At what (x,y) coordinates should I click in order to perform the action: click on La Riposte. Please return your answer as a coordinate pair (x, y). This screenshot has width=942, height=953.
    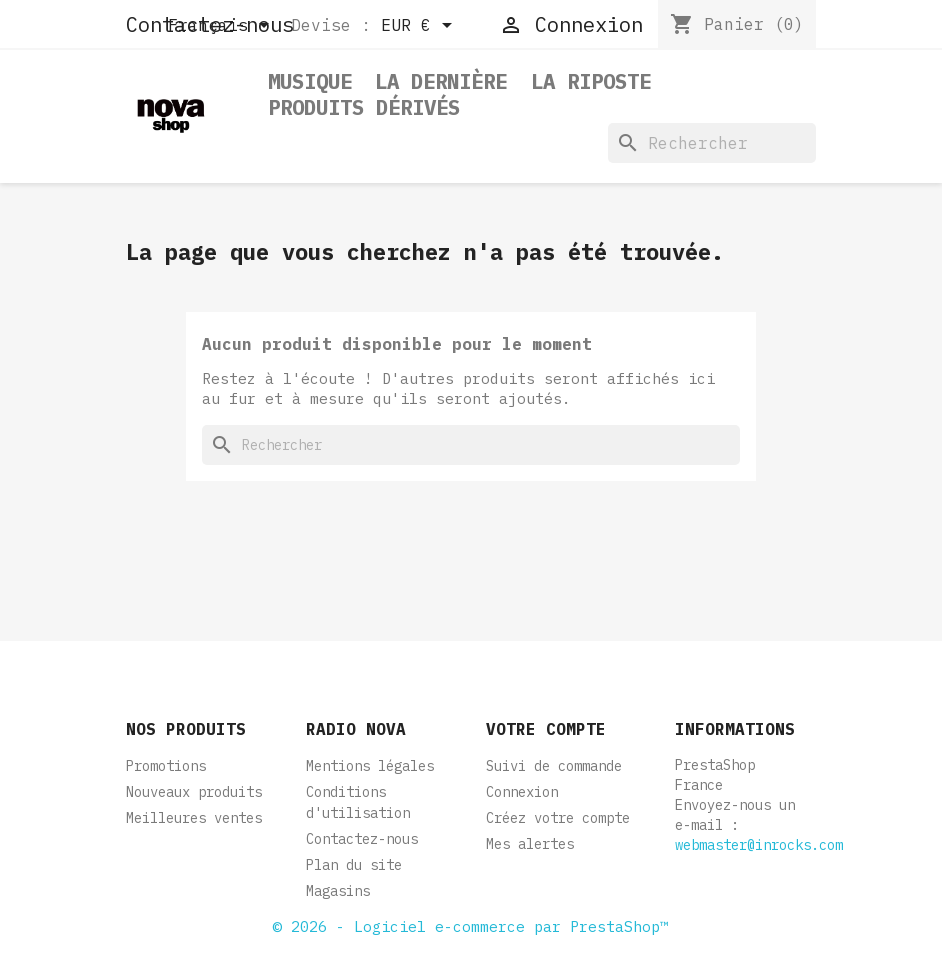
    Looking at the image, I should click on (591, 82).